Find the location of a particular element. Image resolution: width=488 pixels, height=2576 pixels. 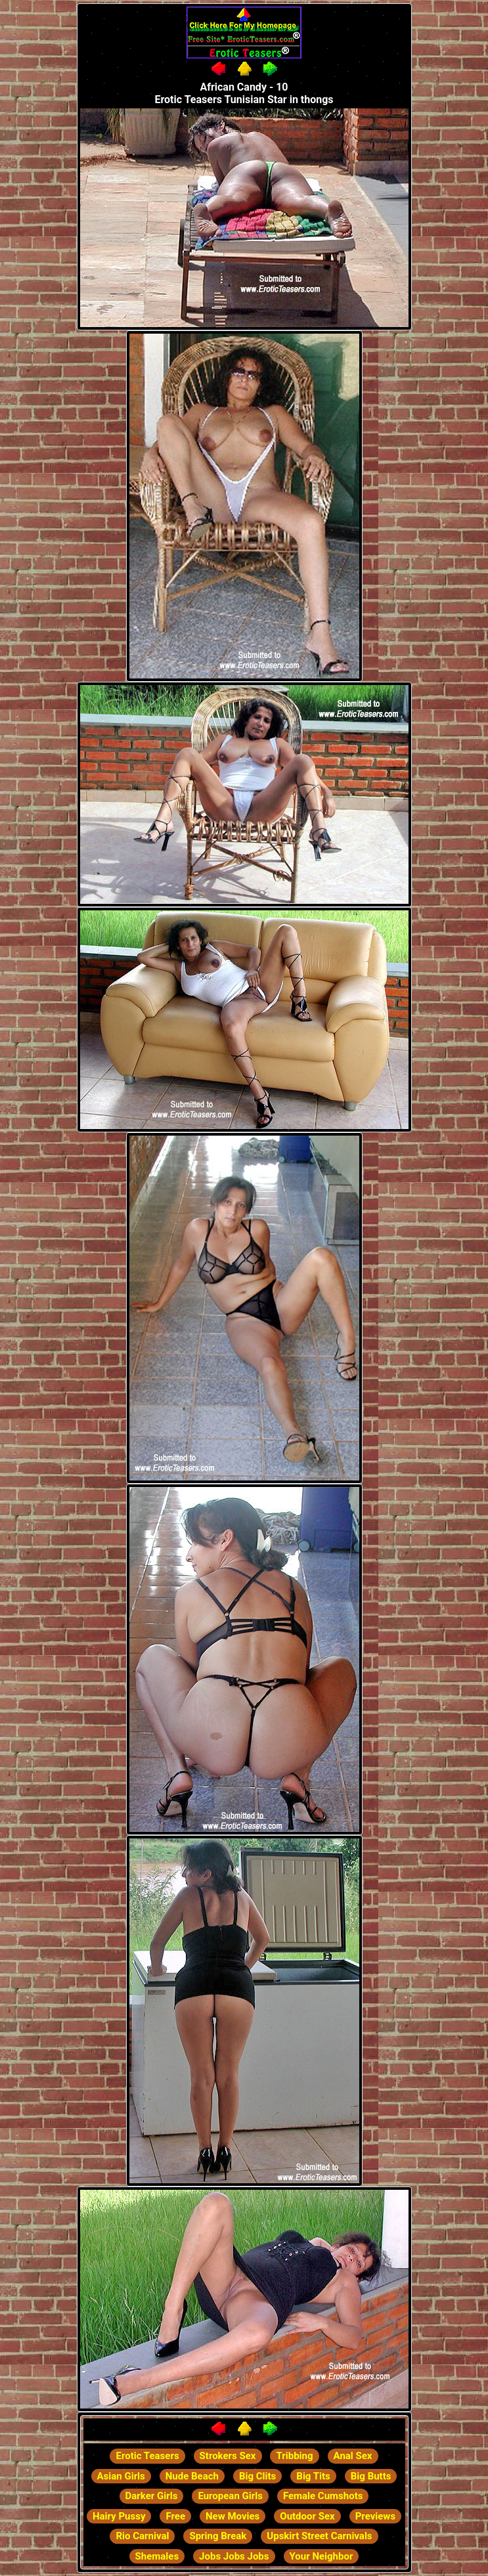

Tribbing is located at coordinates (294, 2456).